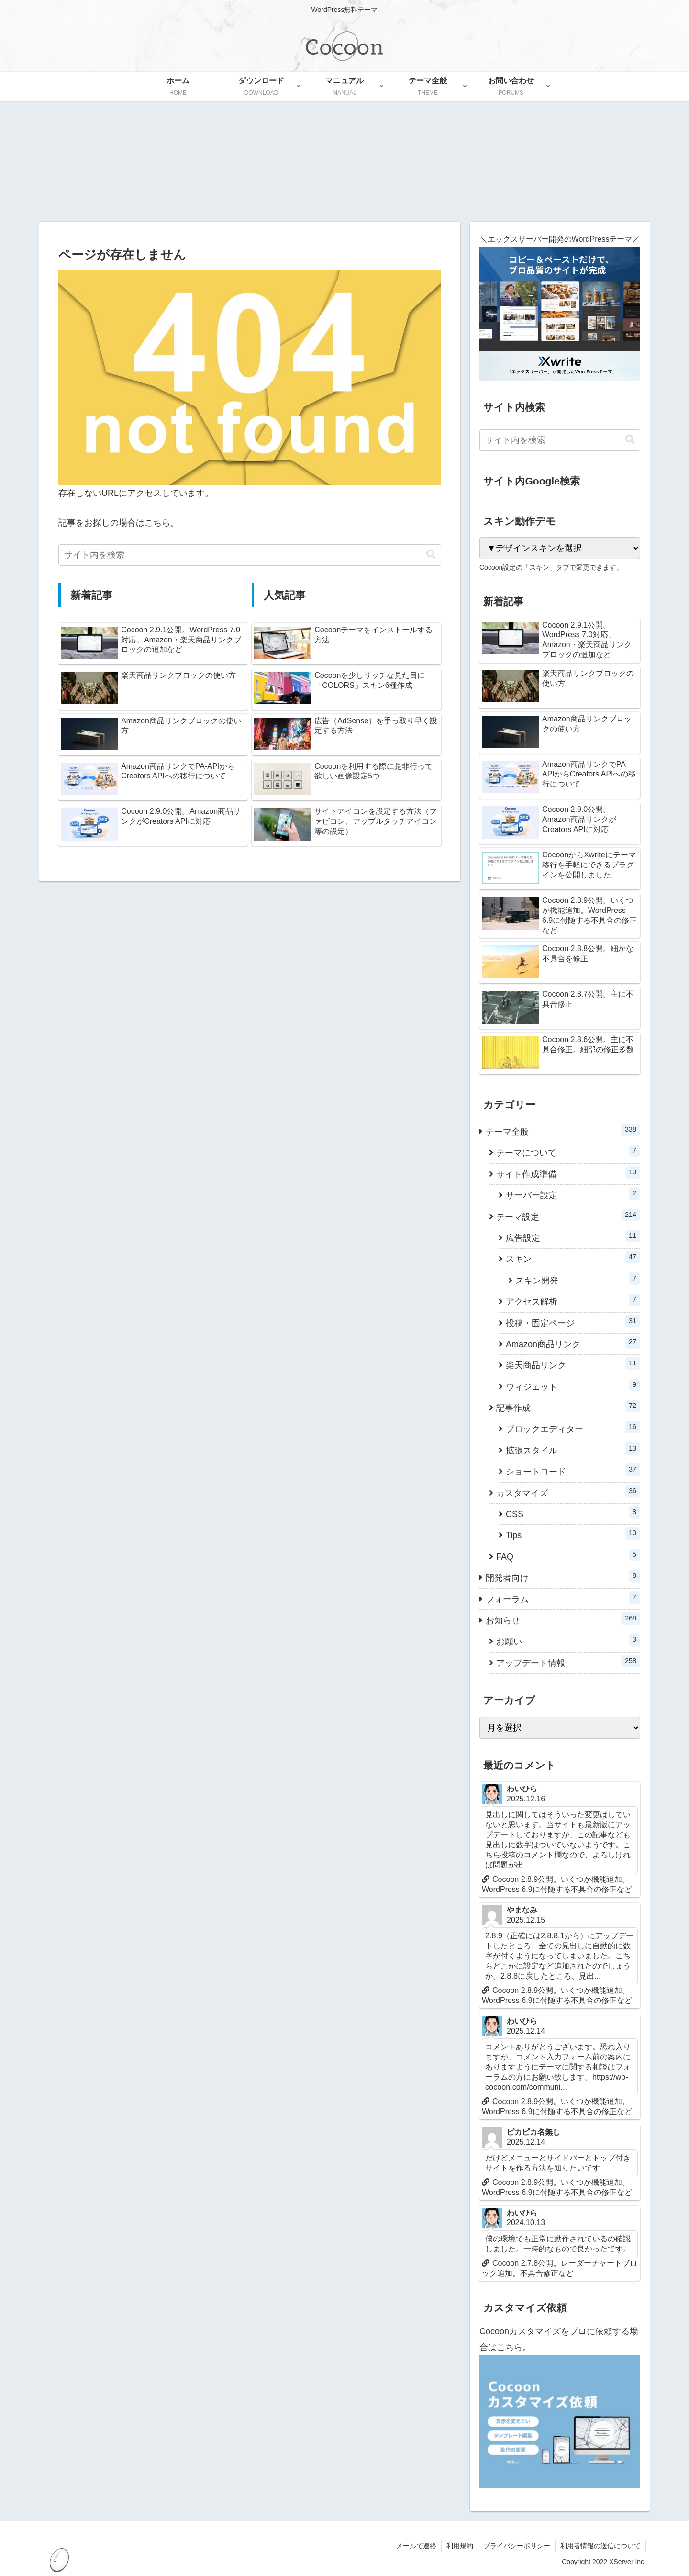 The image size is (689, 2576). Describe the element at coordinates (249, 555) in the screenshot. I see `[input]` at that location.